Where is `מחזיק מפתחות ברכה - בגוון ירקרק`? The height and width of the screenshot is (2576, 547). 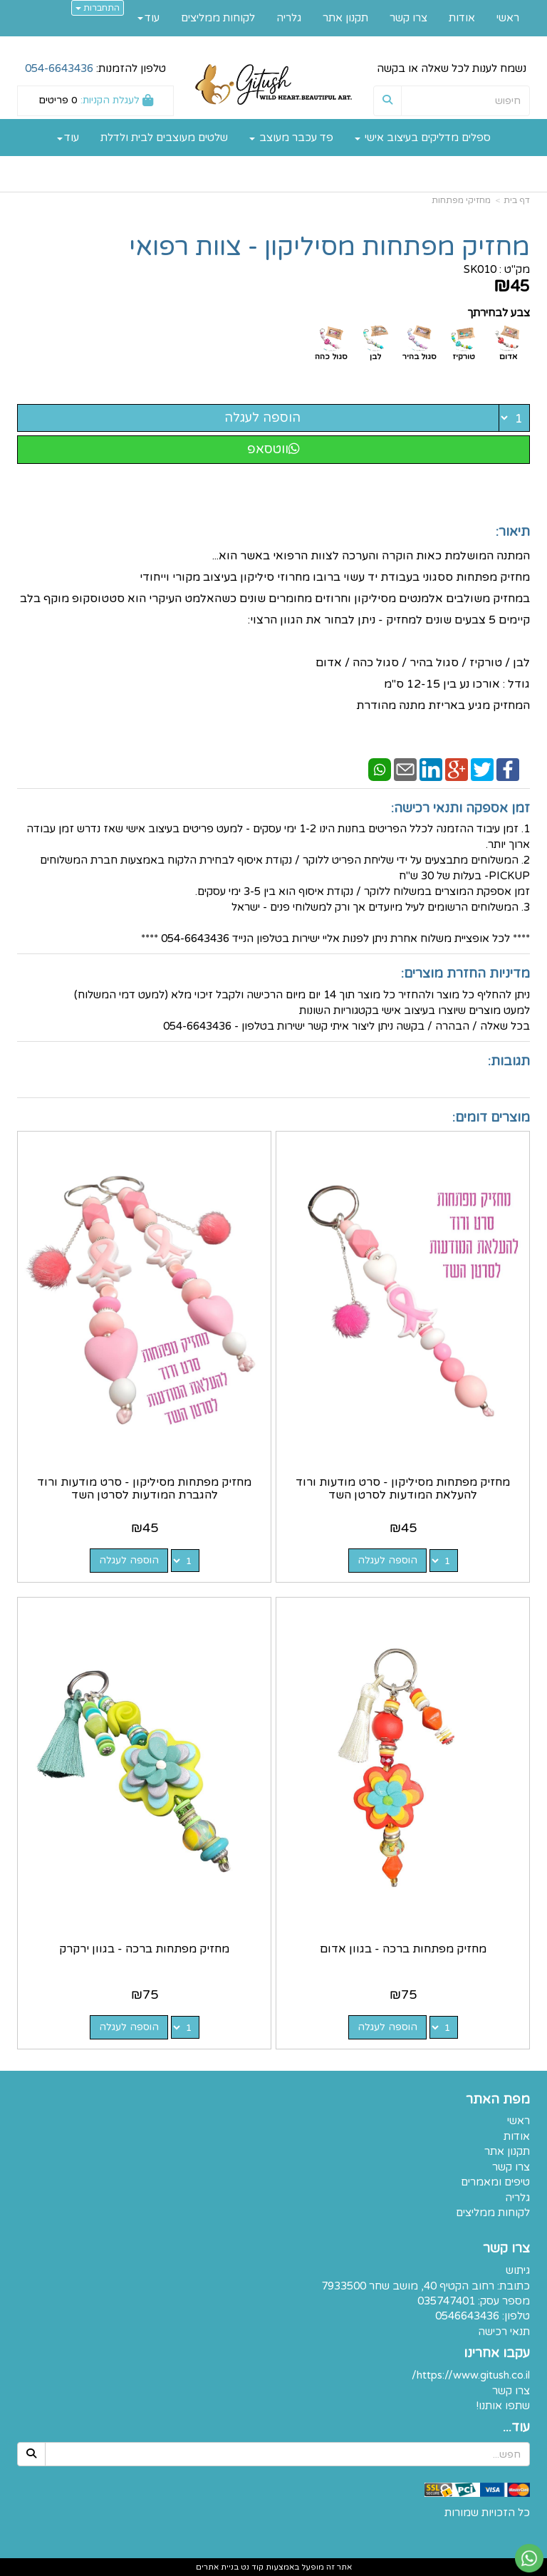 מחזיק מפתחות ברכה - בגוון ירקרק is located at coordinates (144, 1949).